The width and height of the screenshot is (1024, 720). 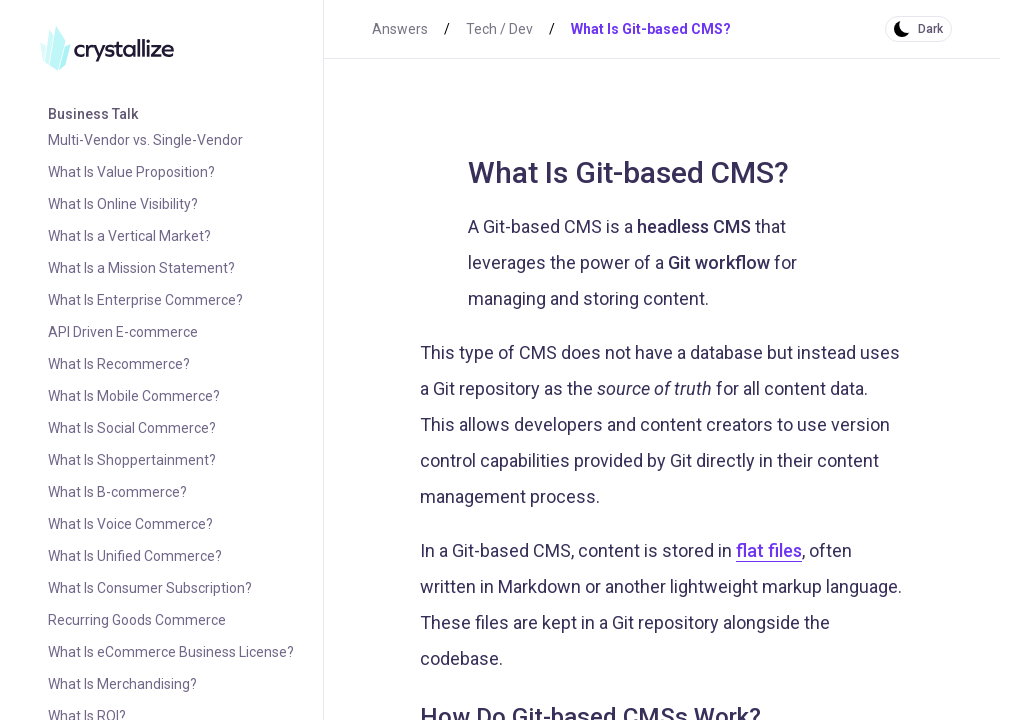 What do you see at coordinates (122, 684) in the screenshot?
I see `What Is Merchandising?` at bounding box center [122, 684].